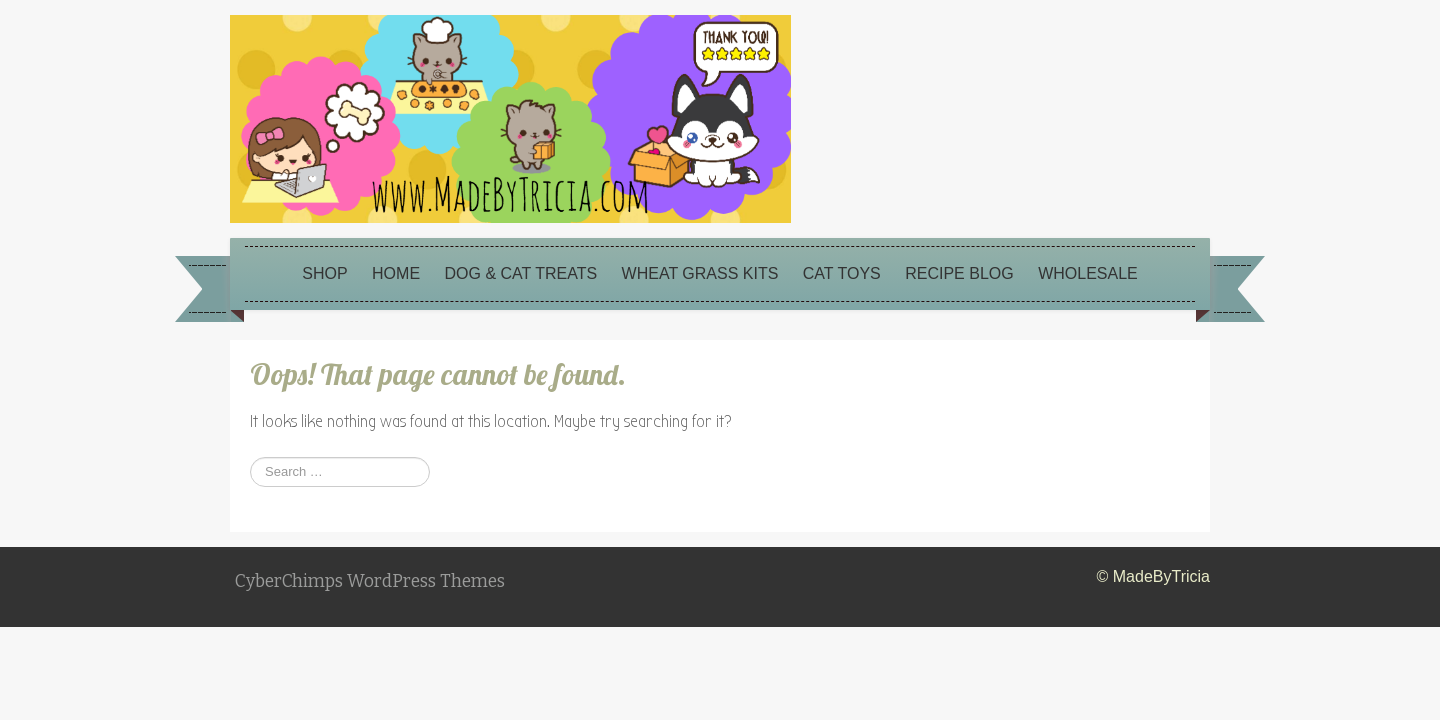 This screenshot has height=720, width=1440. I want to click on Home, so click(396, 273).